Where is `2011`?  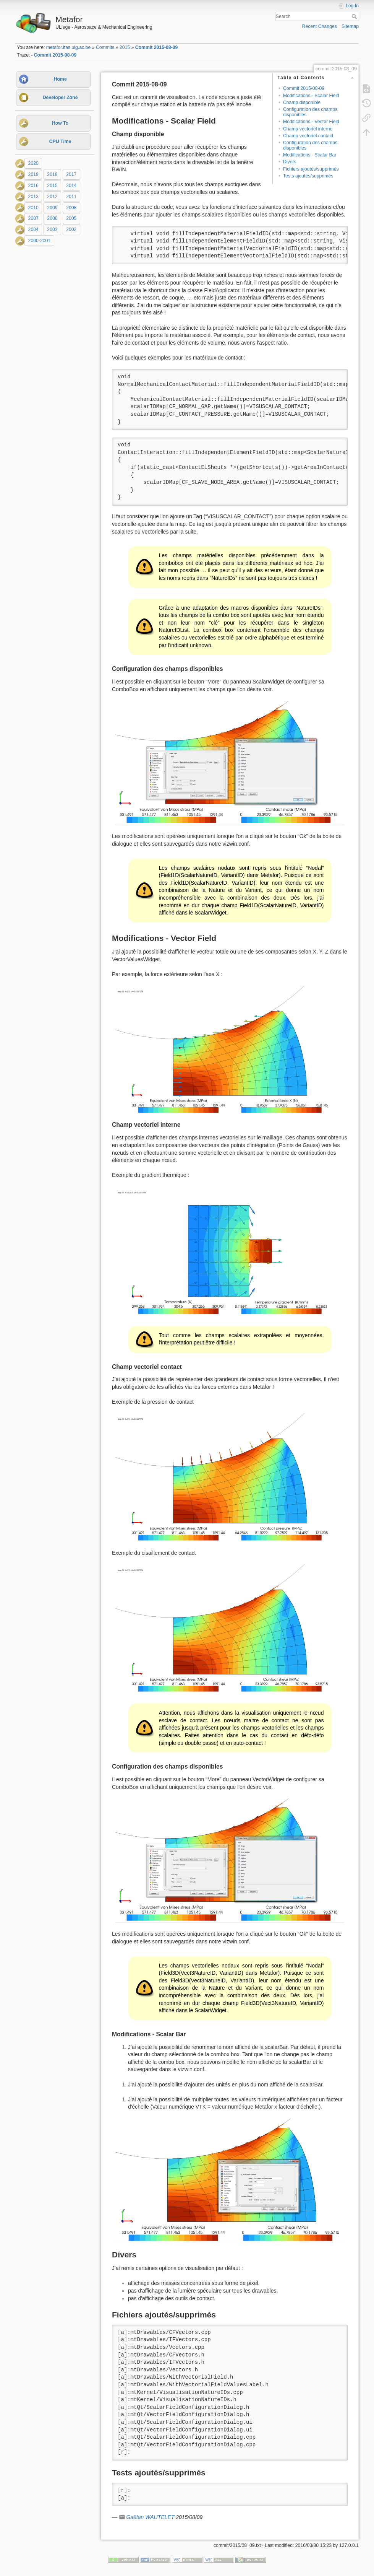 2011 is located at coordinates (71, 196).